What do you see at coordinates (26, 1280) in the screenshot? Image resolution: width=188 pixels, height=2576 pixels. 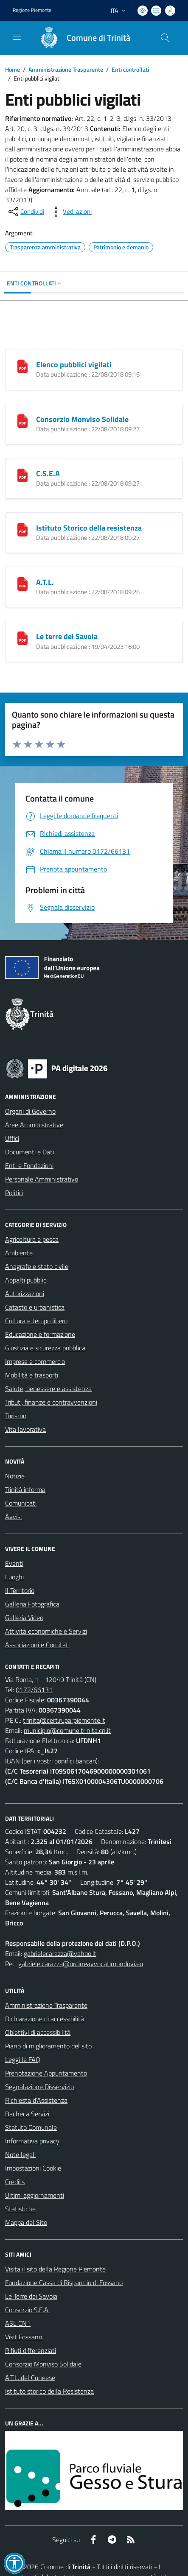 I see `Appalti pubblici` at bounding box center [26, 1280].